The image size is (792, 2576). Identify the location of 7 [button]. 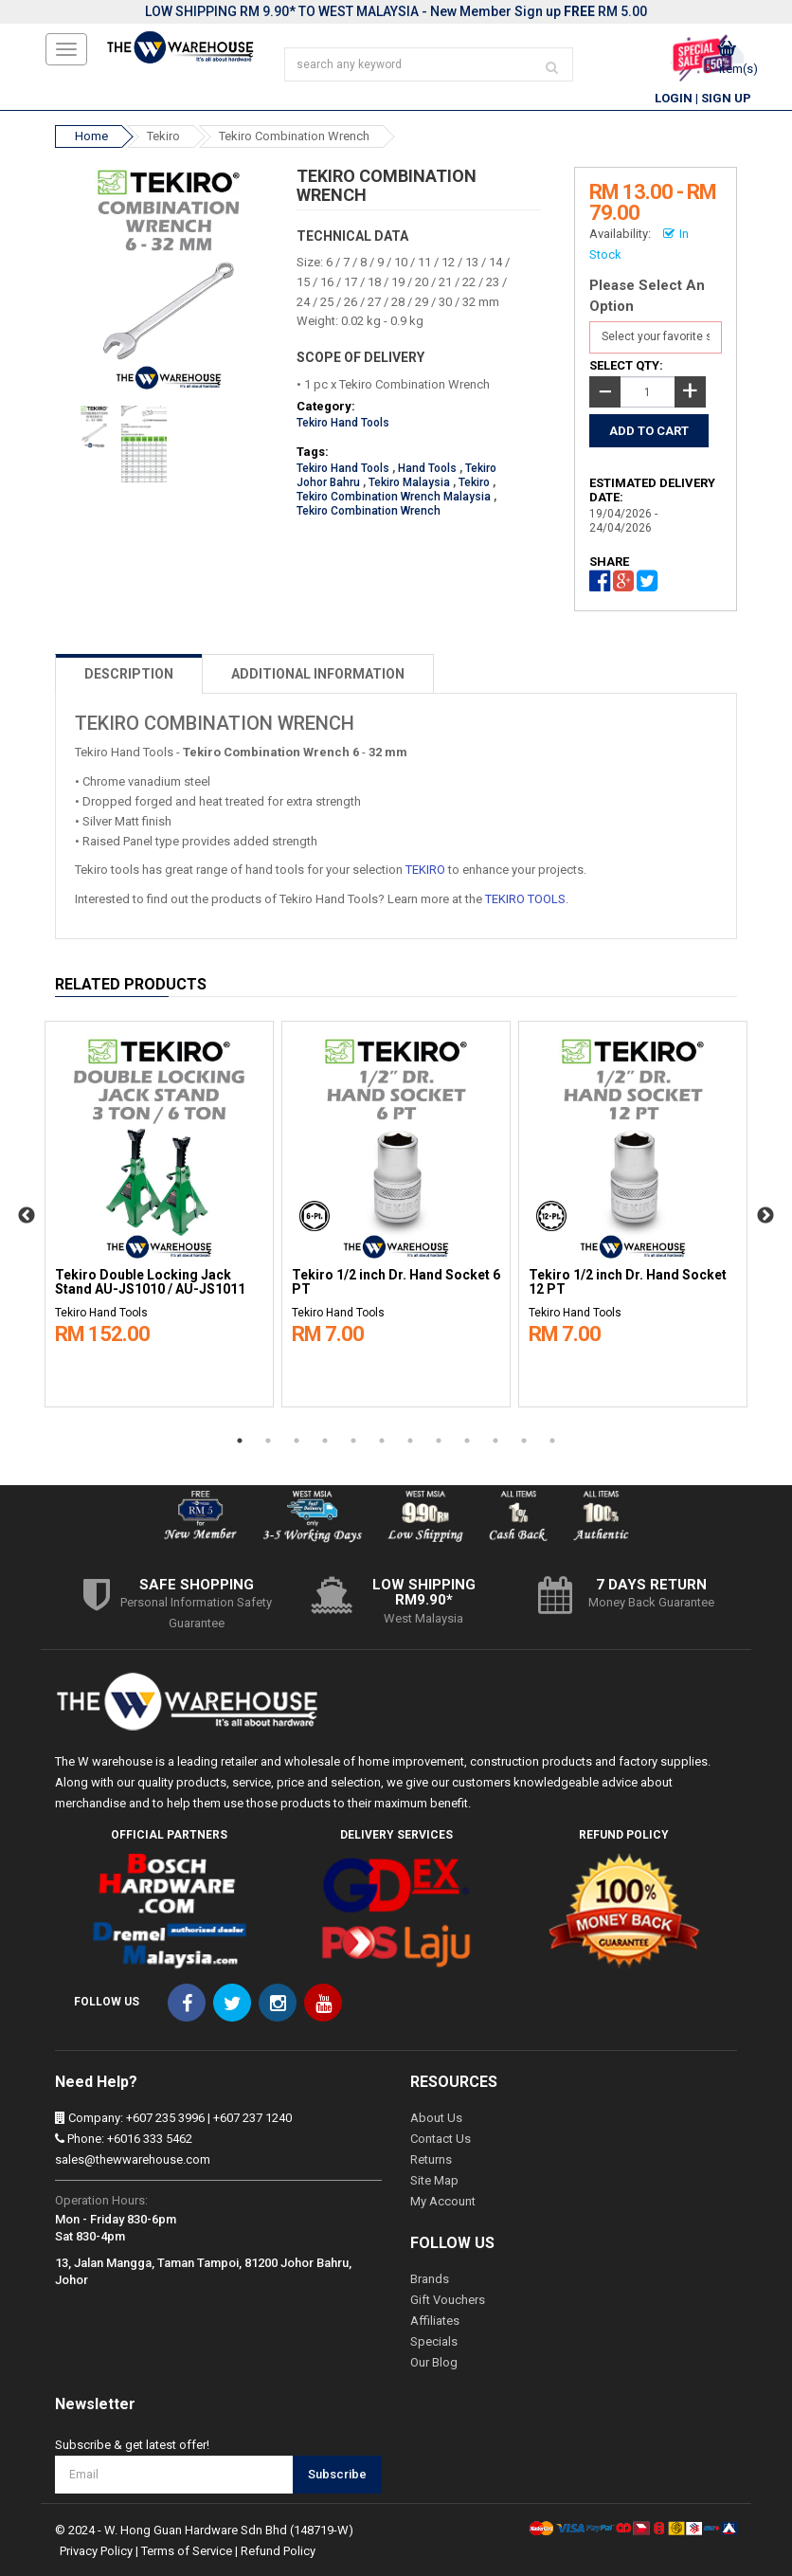
(410, 1440).